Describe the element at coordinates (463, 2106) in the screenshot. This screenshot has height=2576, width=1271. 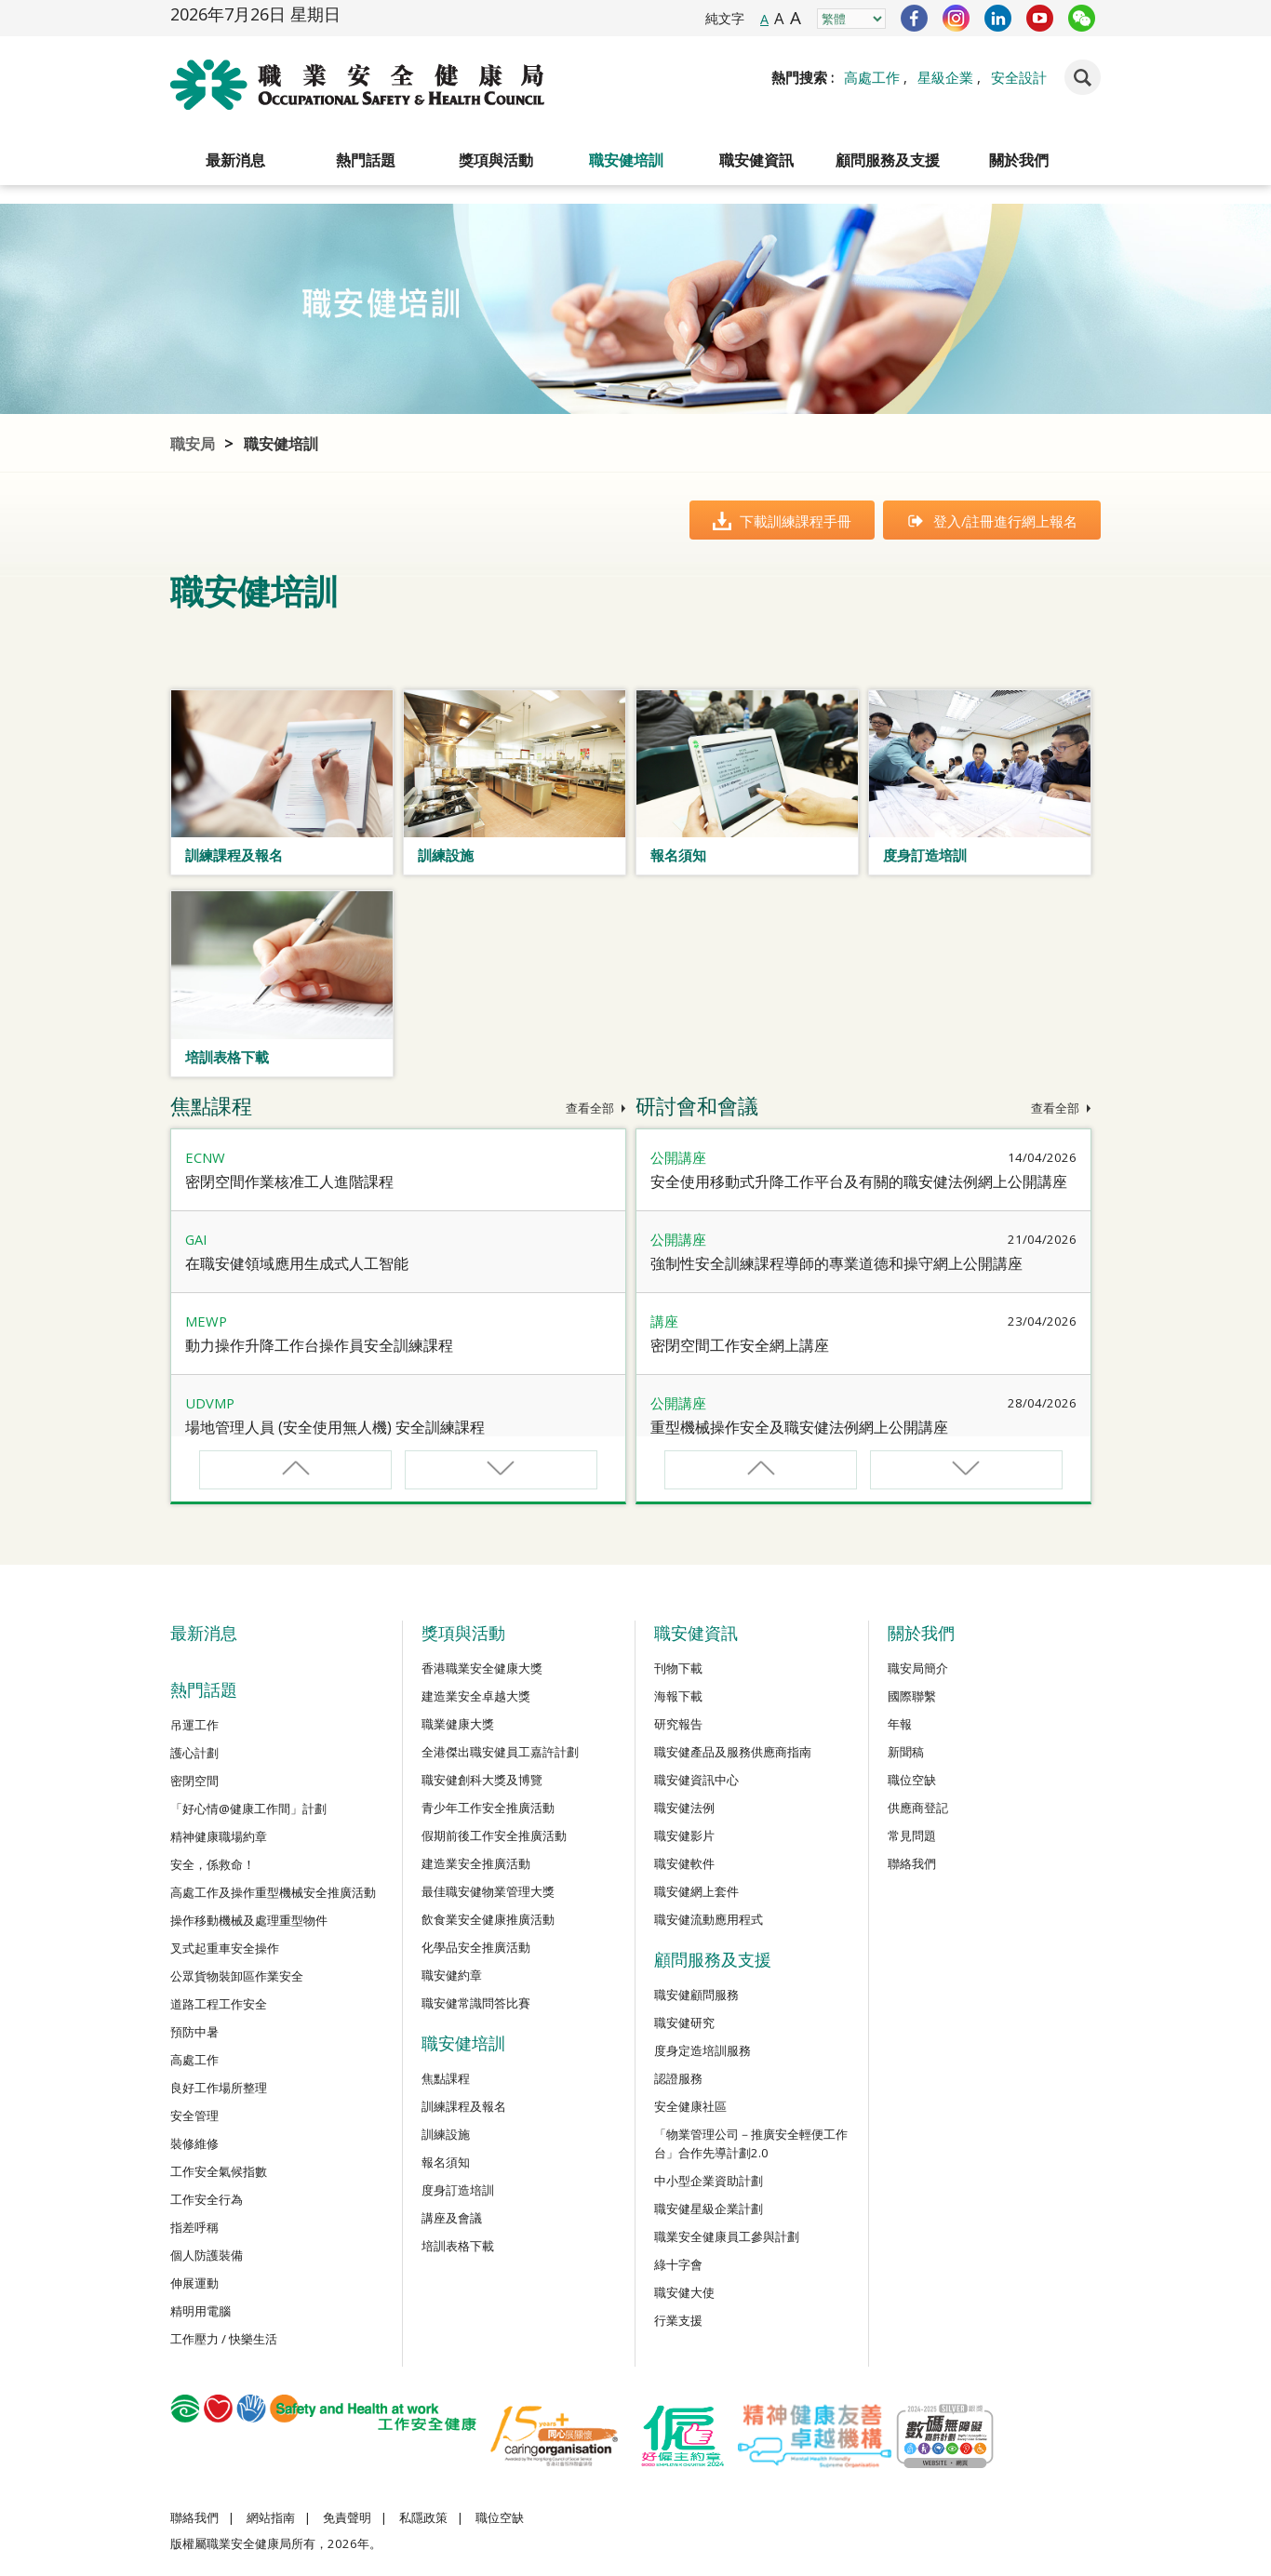
I see `訓練課程及報名` at that location.